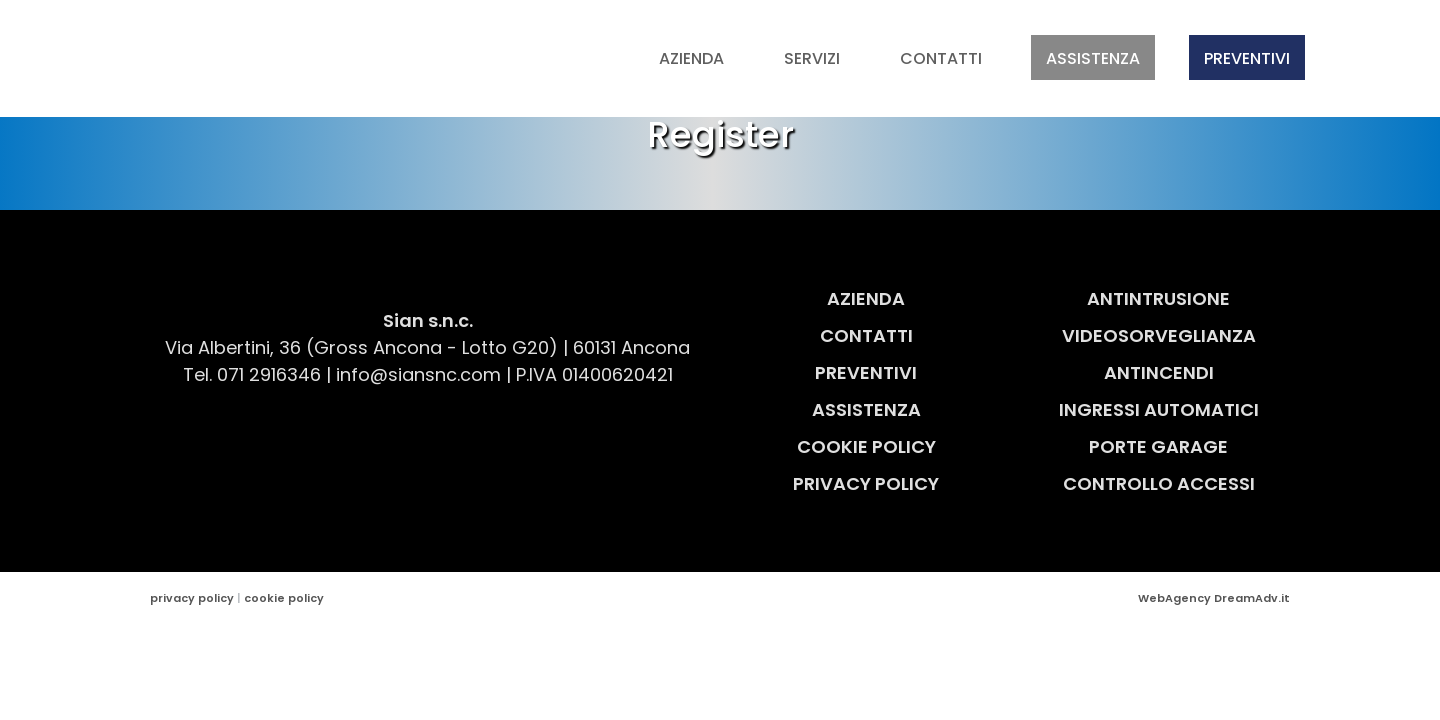 This screenshot has width=1440, height=720. What do you see at coordinates (691, 58) in the screenshot?
I see `Azienda` at bounding box center [691, 58].